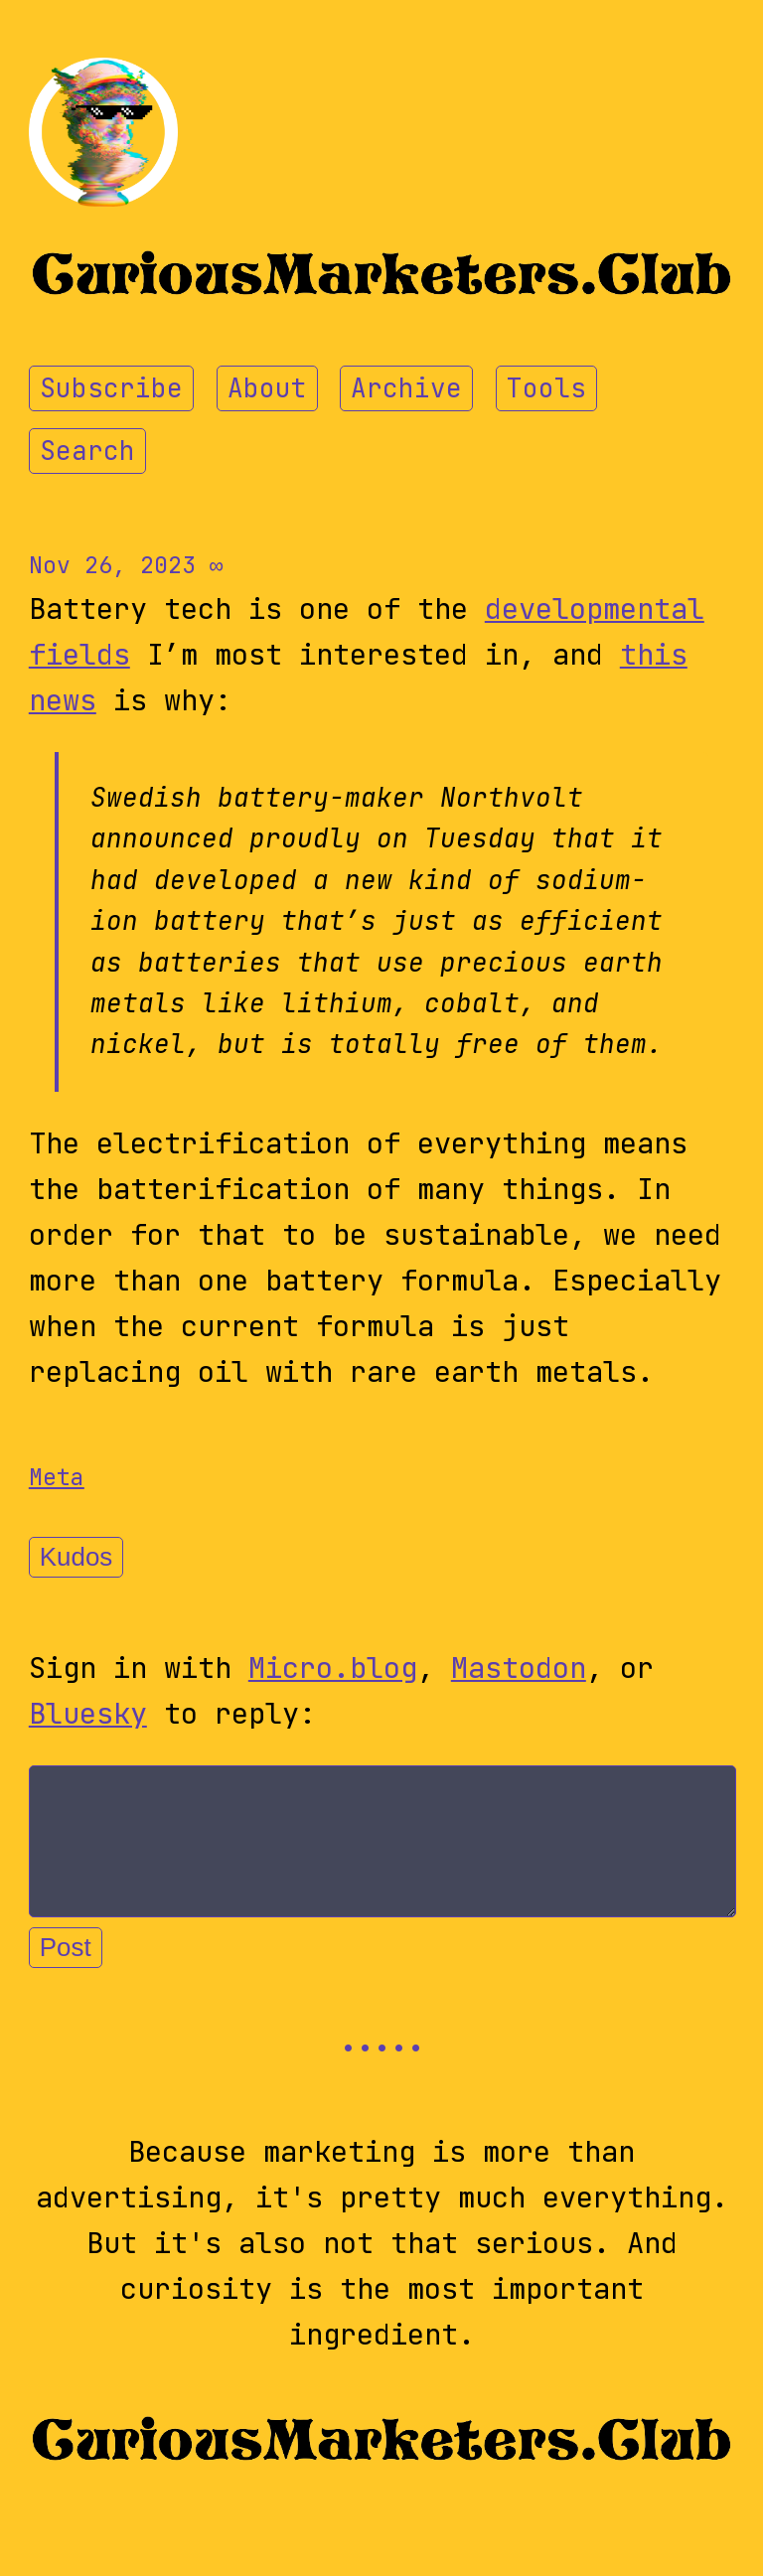 The image size is (763, 2576). I want to click on Search, so click(87, 451).